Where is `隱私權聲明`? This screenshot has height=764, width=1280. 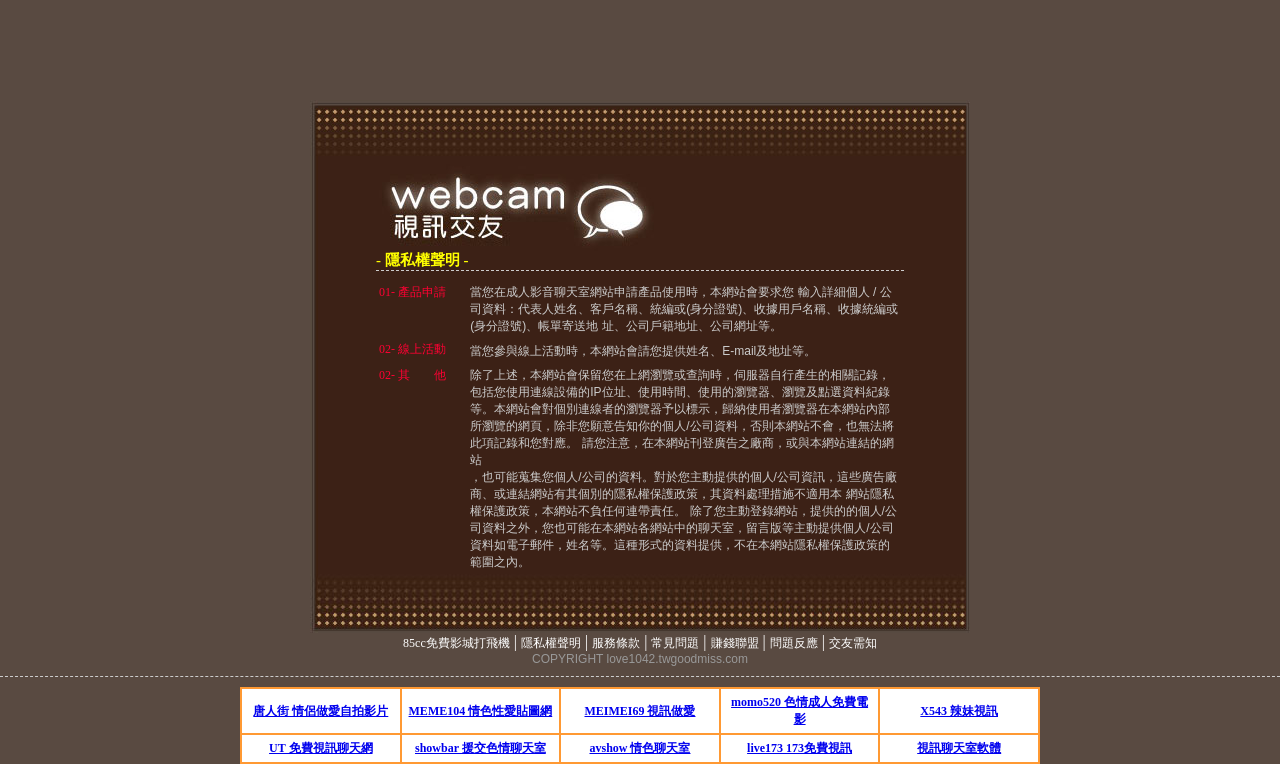
隱私權聲明 is located at coordinates (551, 643).